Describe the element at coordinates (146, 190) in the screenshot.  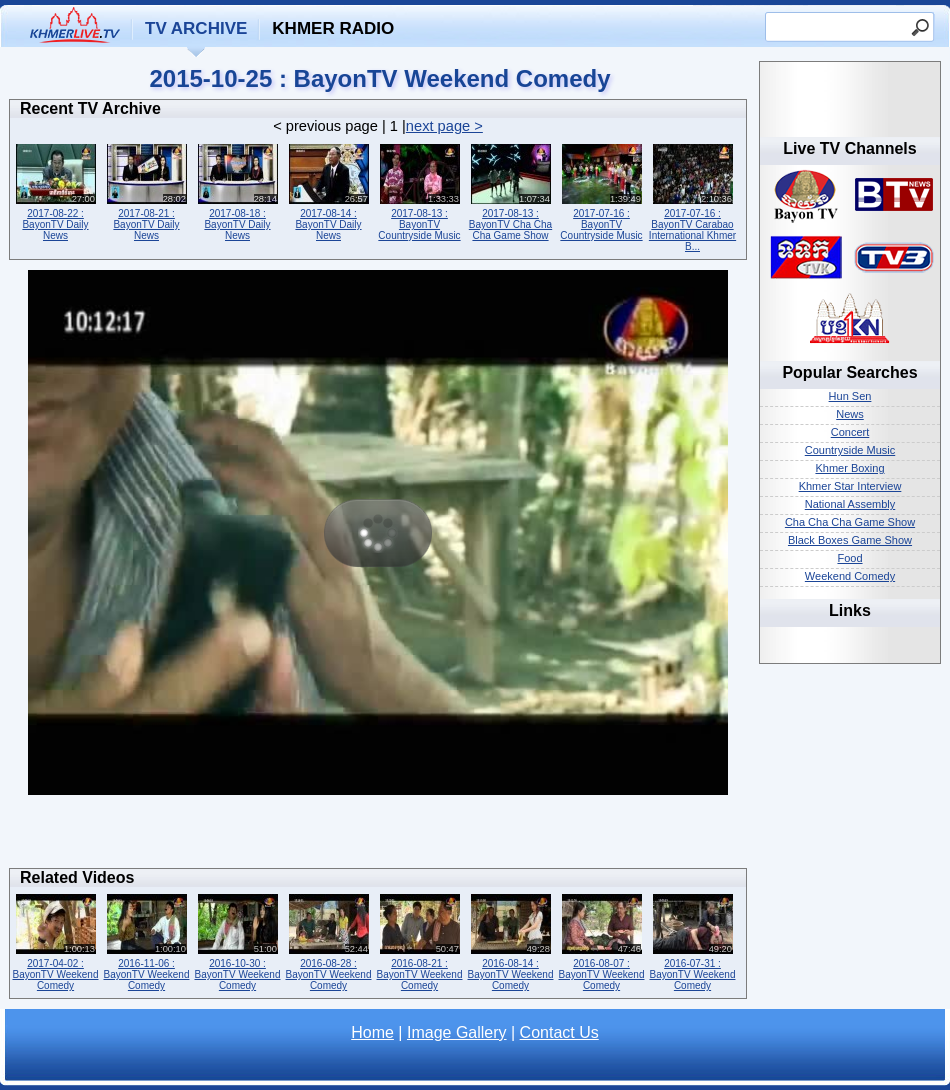
I see `2017-08-21 : BayonTV Daily News` at that location.